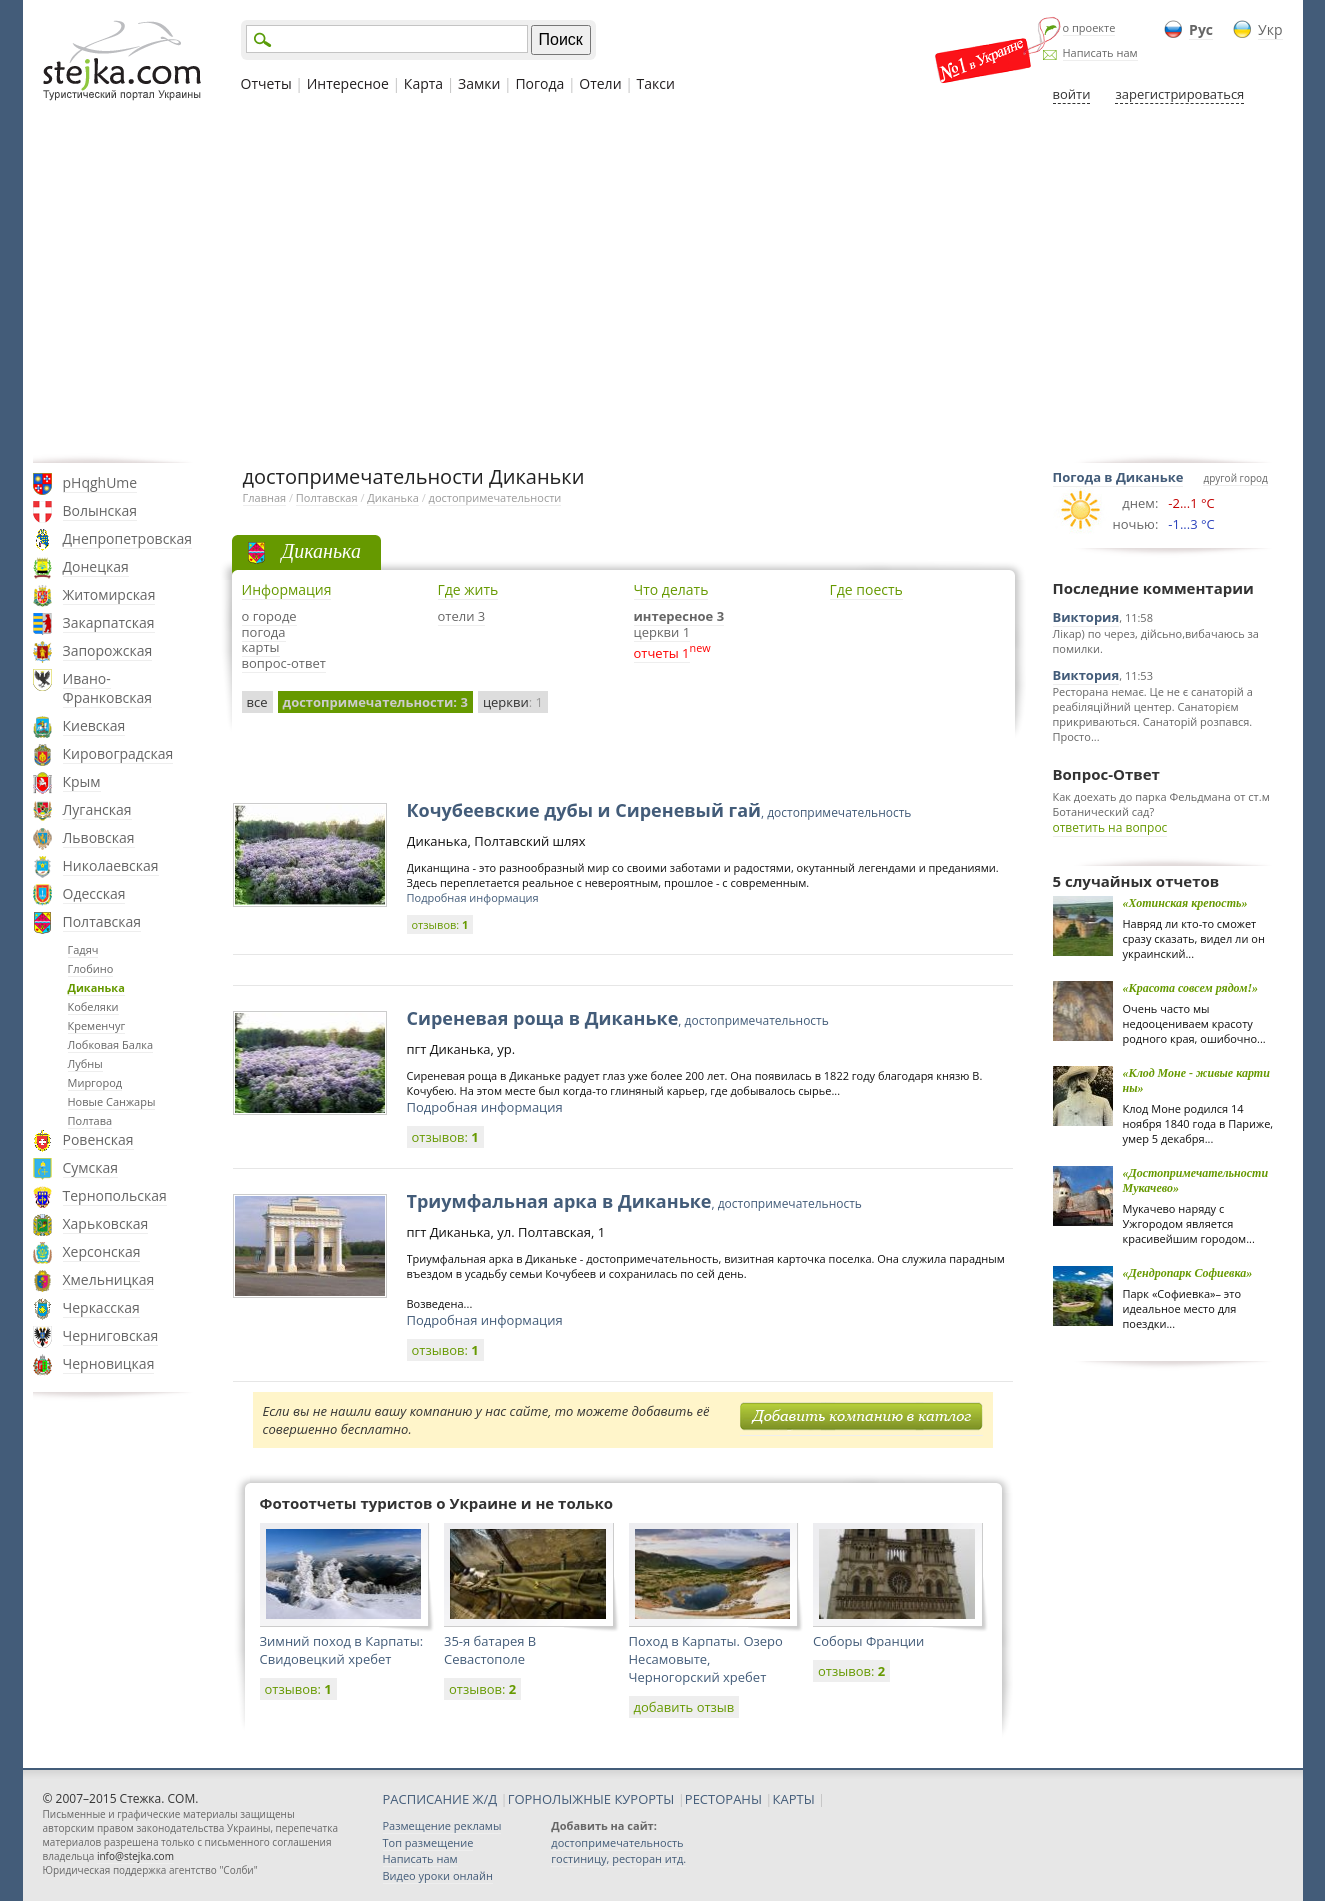 The width and height of the screenshot is (1325, 1901). What do you see at coordinates (1179, 94) in the screenshot?
I see `зарегистрироваться` at bounding box center [1179, 94].